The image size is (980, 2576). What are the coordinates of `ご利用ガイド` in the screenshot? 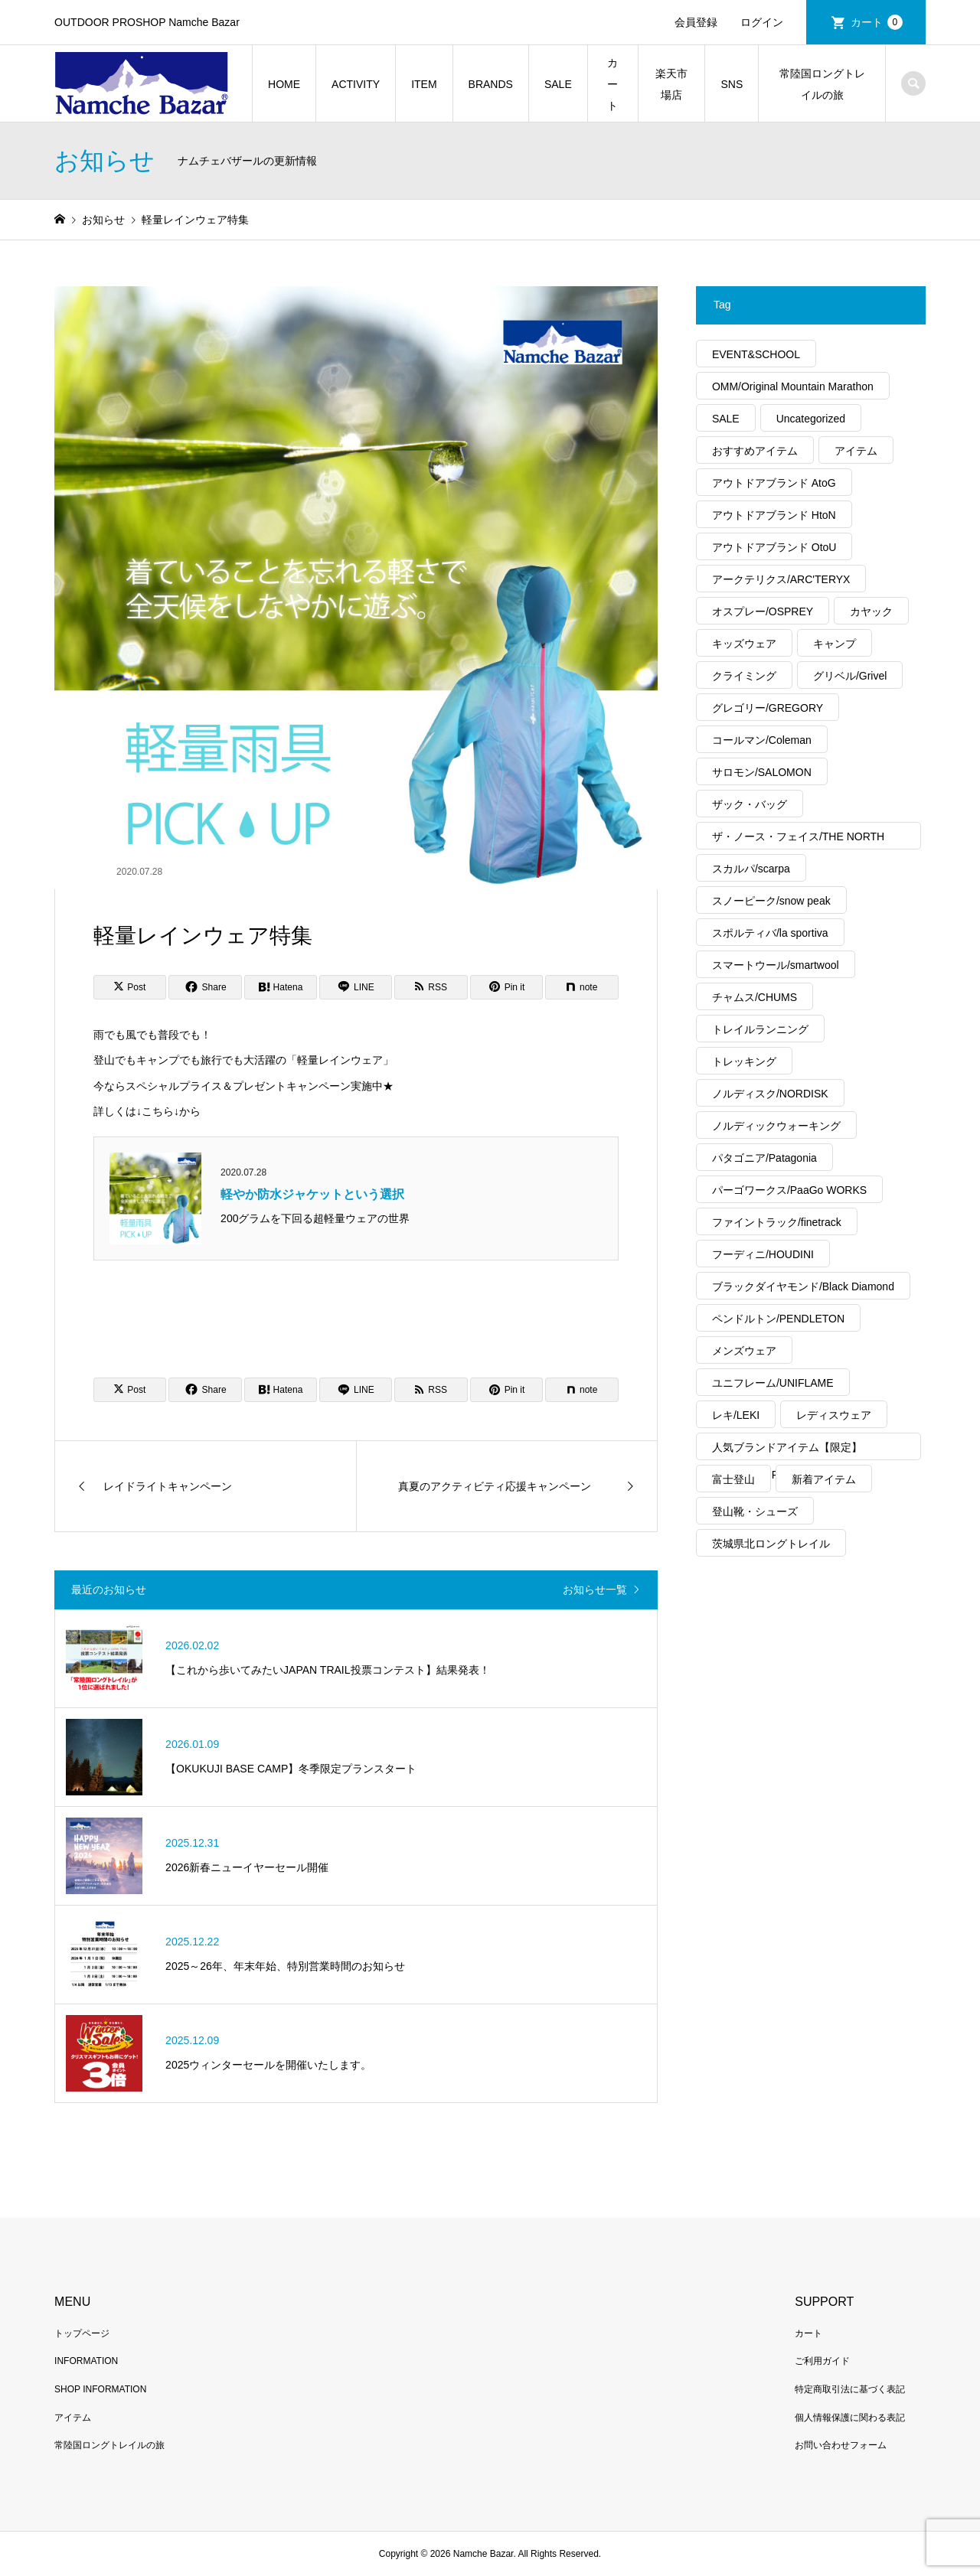 It's located at (822, 2361).